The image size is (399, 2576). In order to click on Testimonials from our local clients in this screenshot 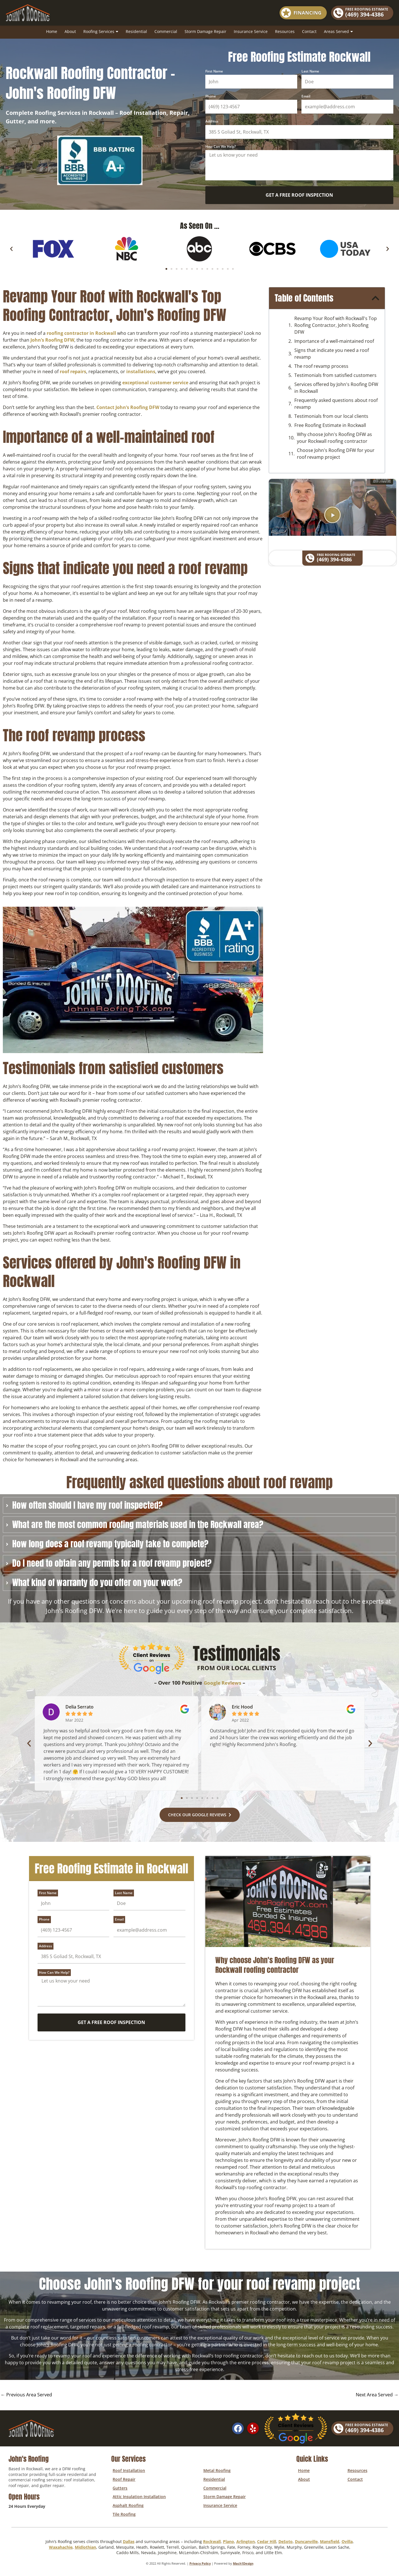, I will do `click(331, 416)`.